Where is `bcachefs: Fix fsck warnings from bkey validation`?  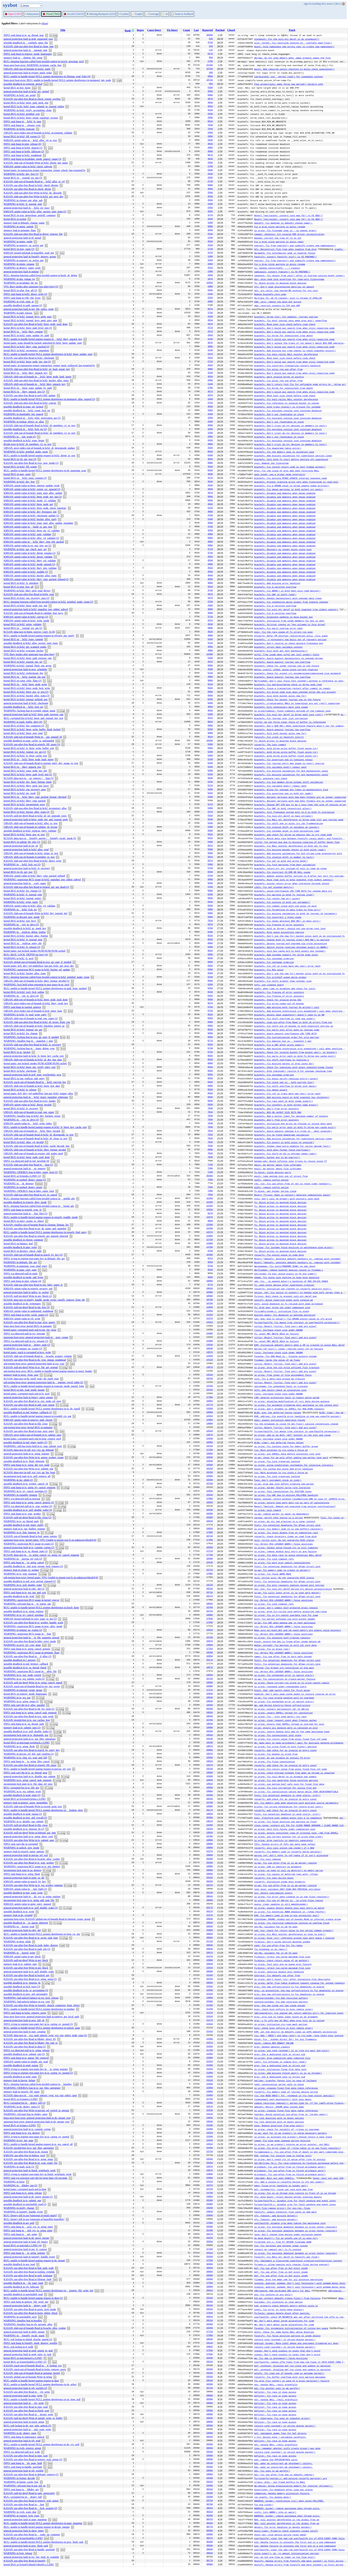
bcachefs: Fix fsck warnings from bkey validation is located at coordinates (284, 864).